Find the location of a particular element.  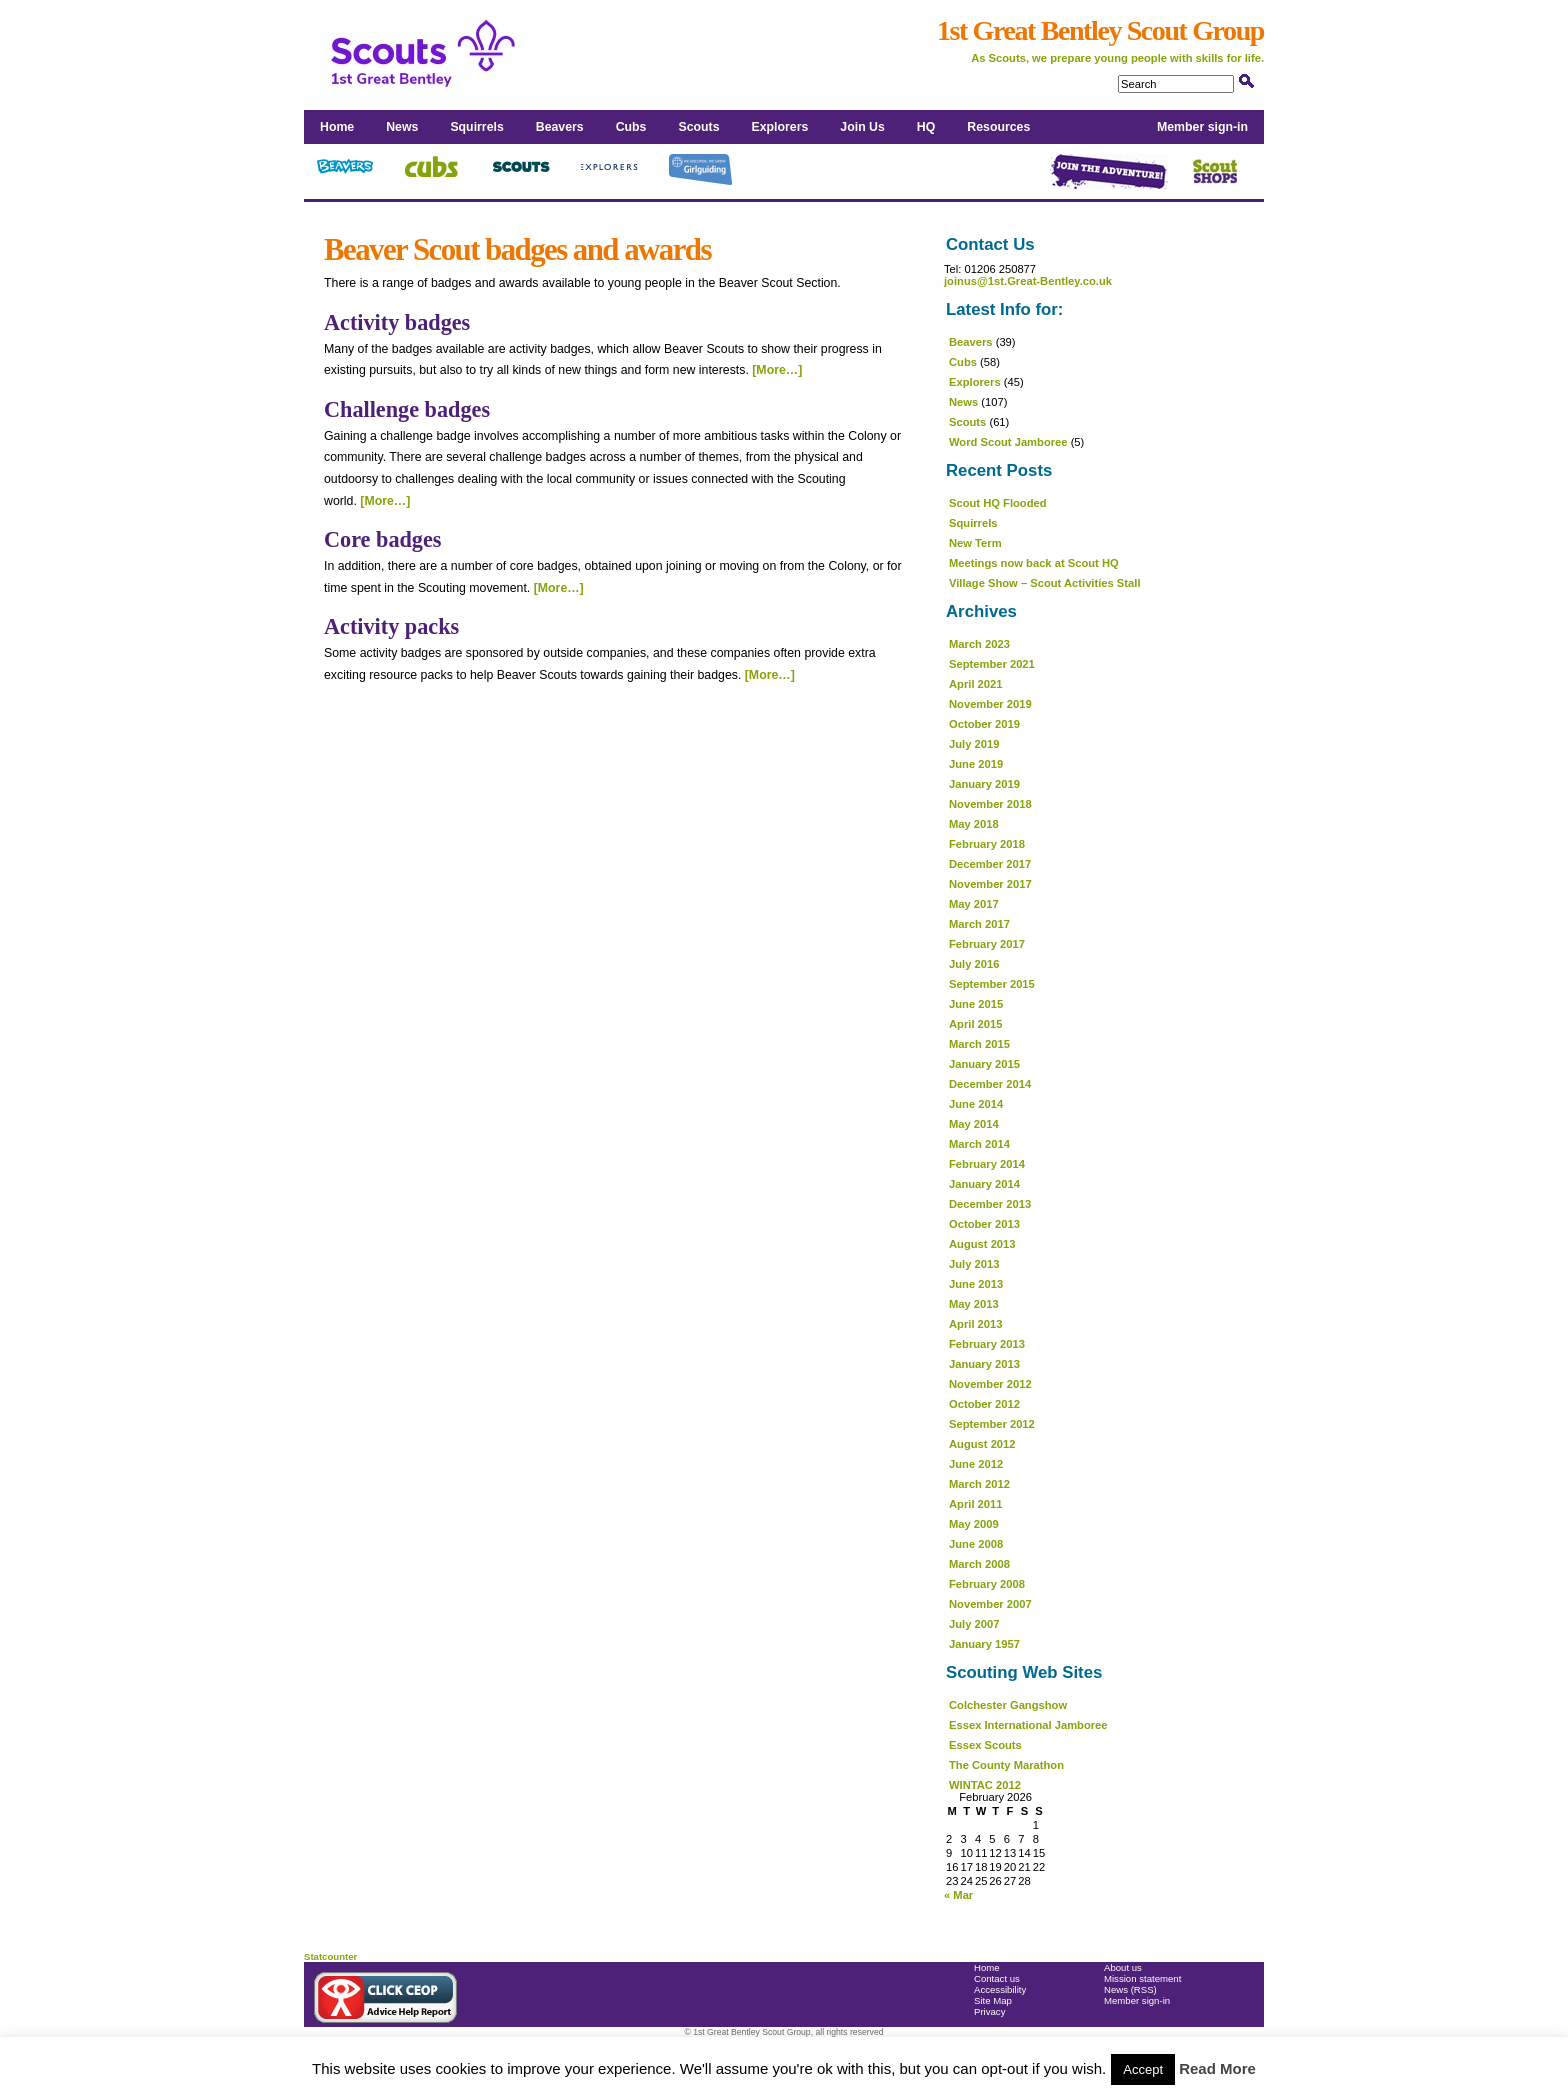

Word Scout Jamboree is located at coordinates (1008, 442).